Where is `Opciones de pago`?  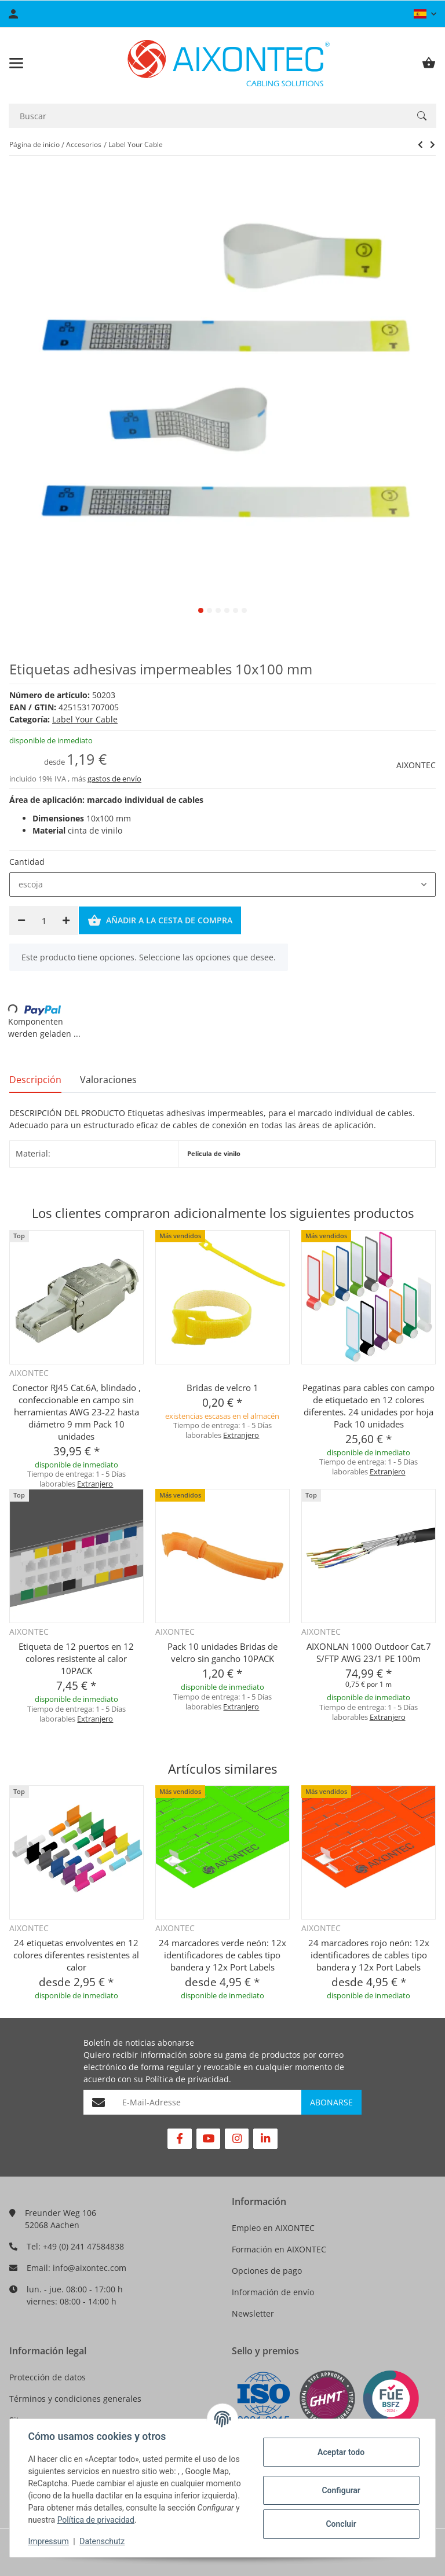
Opciones de pago is located at coordinates (267, 2270).